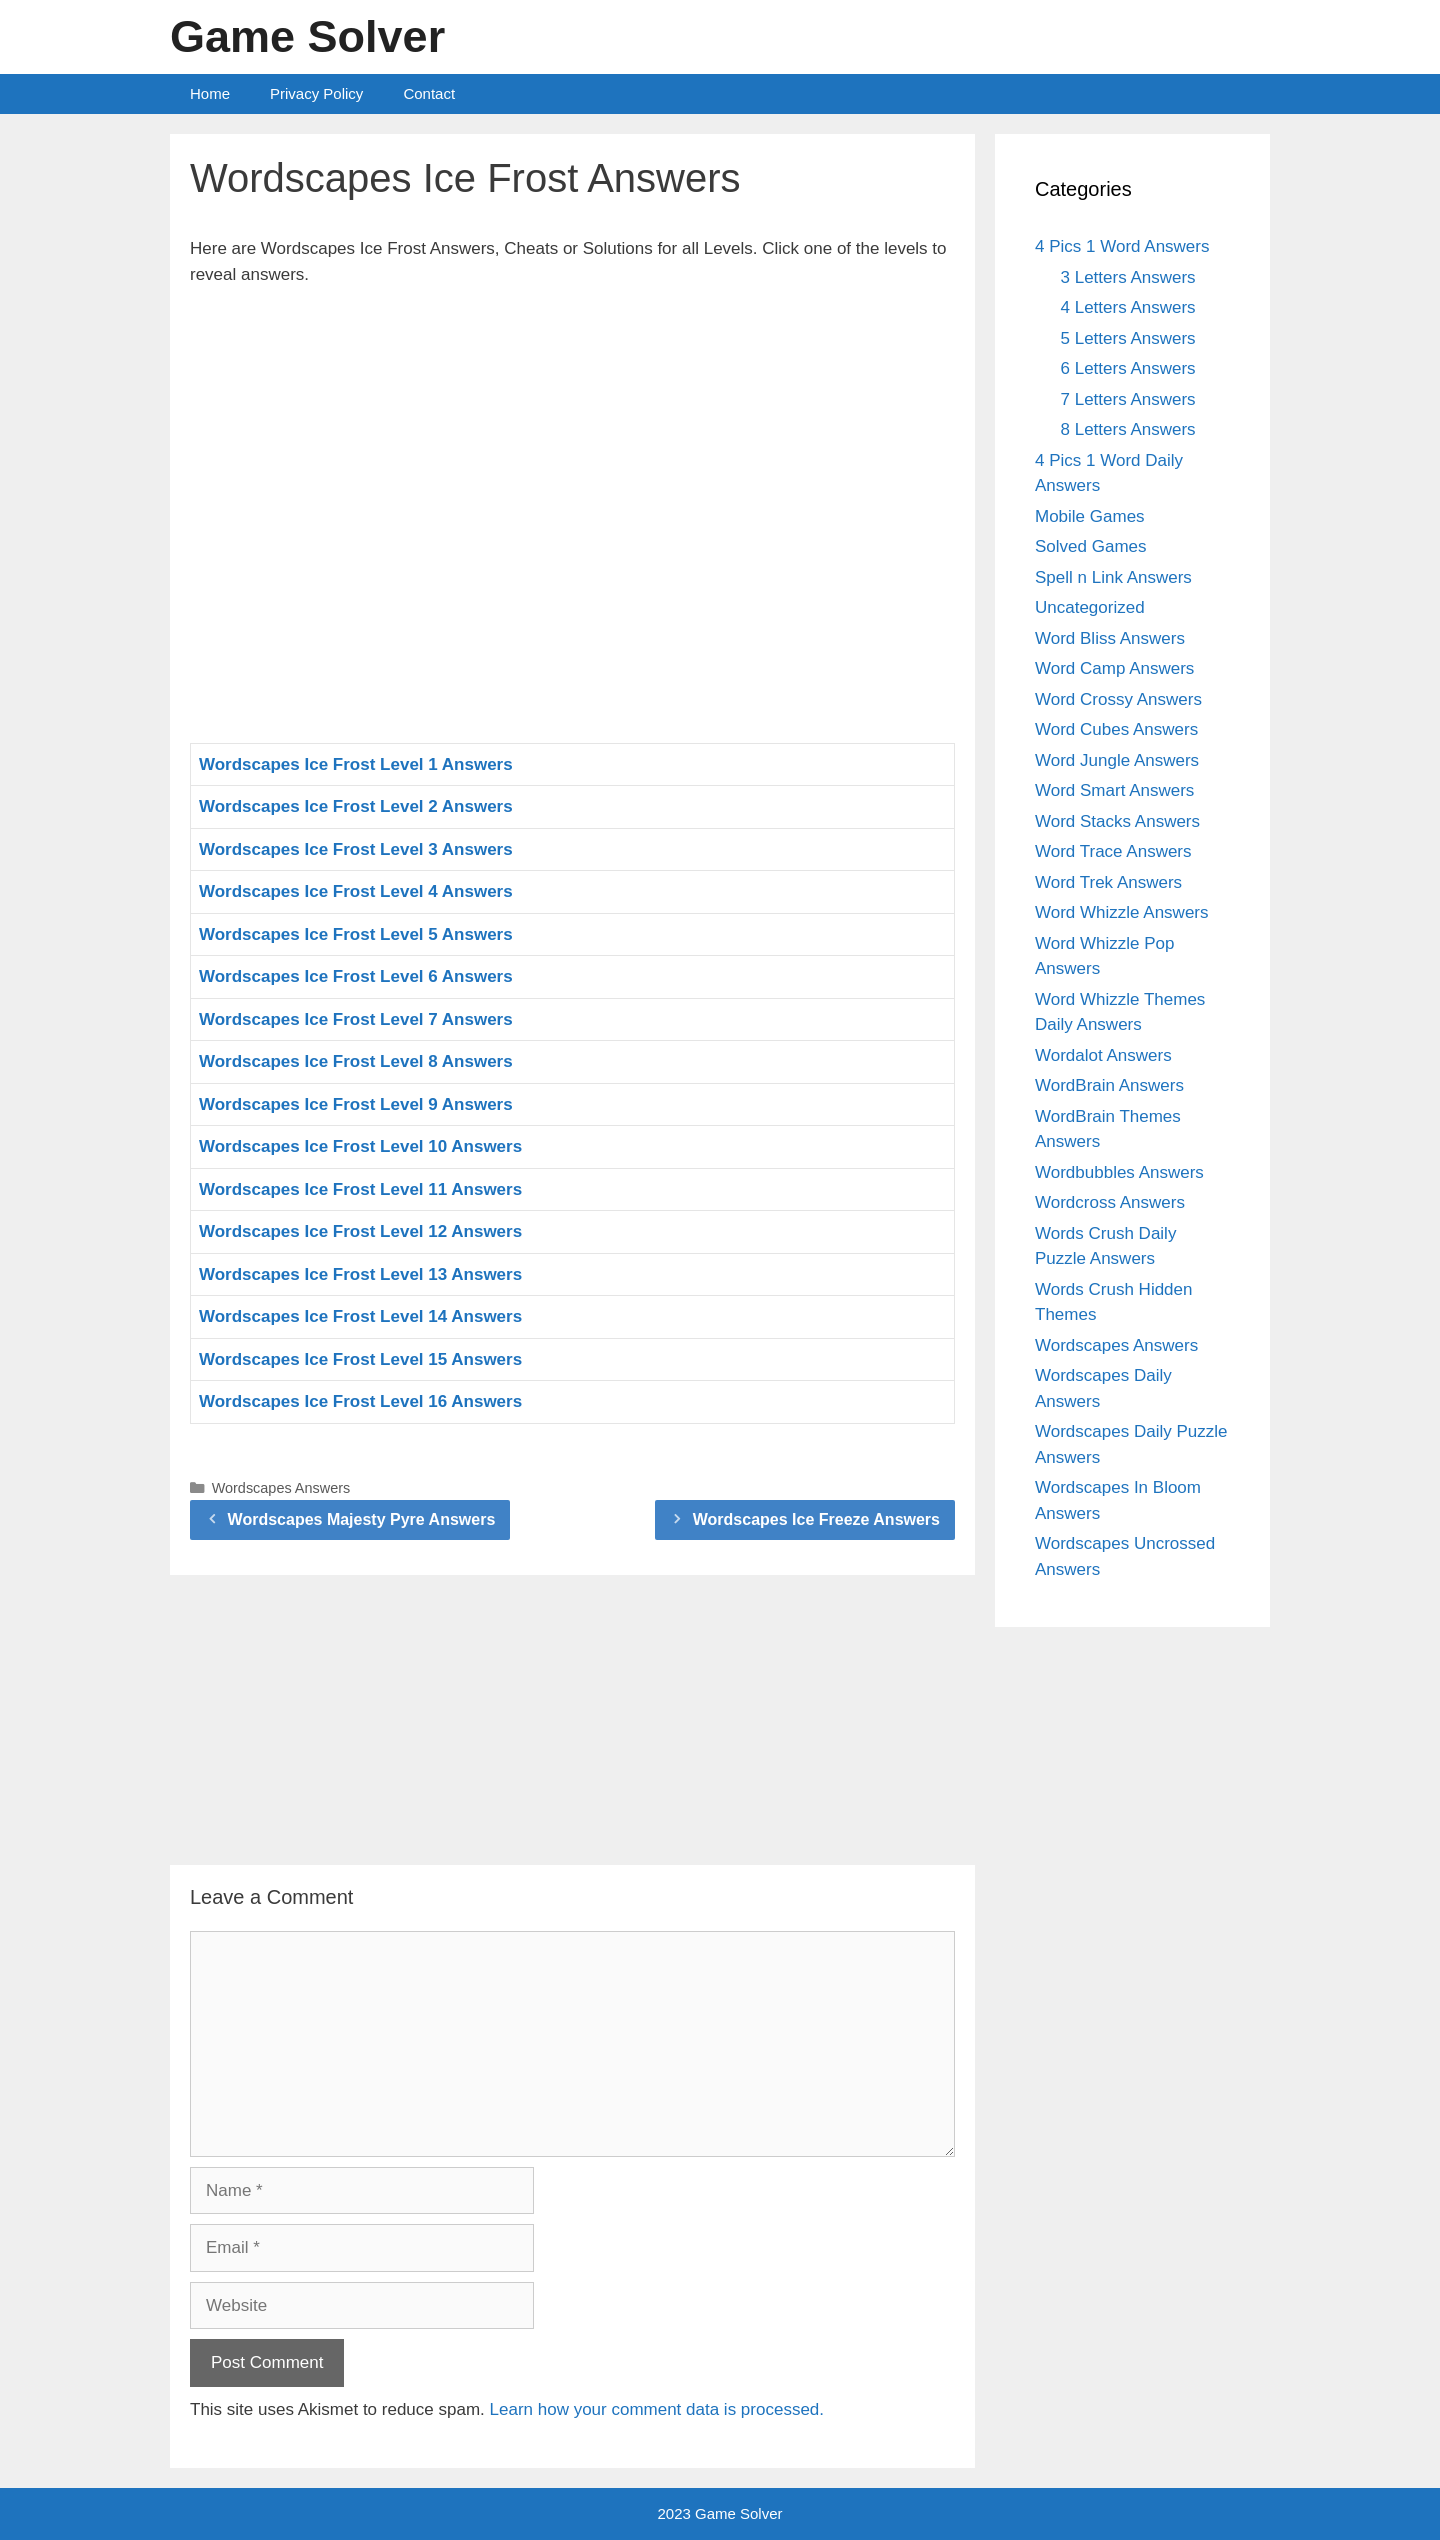  What do you see at coordinates (1090, 607) in the screenshot?
I see `Uncategorized` at bounding box center [1090, 607].